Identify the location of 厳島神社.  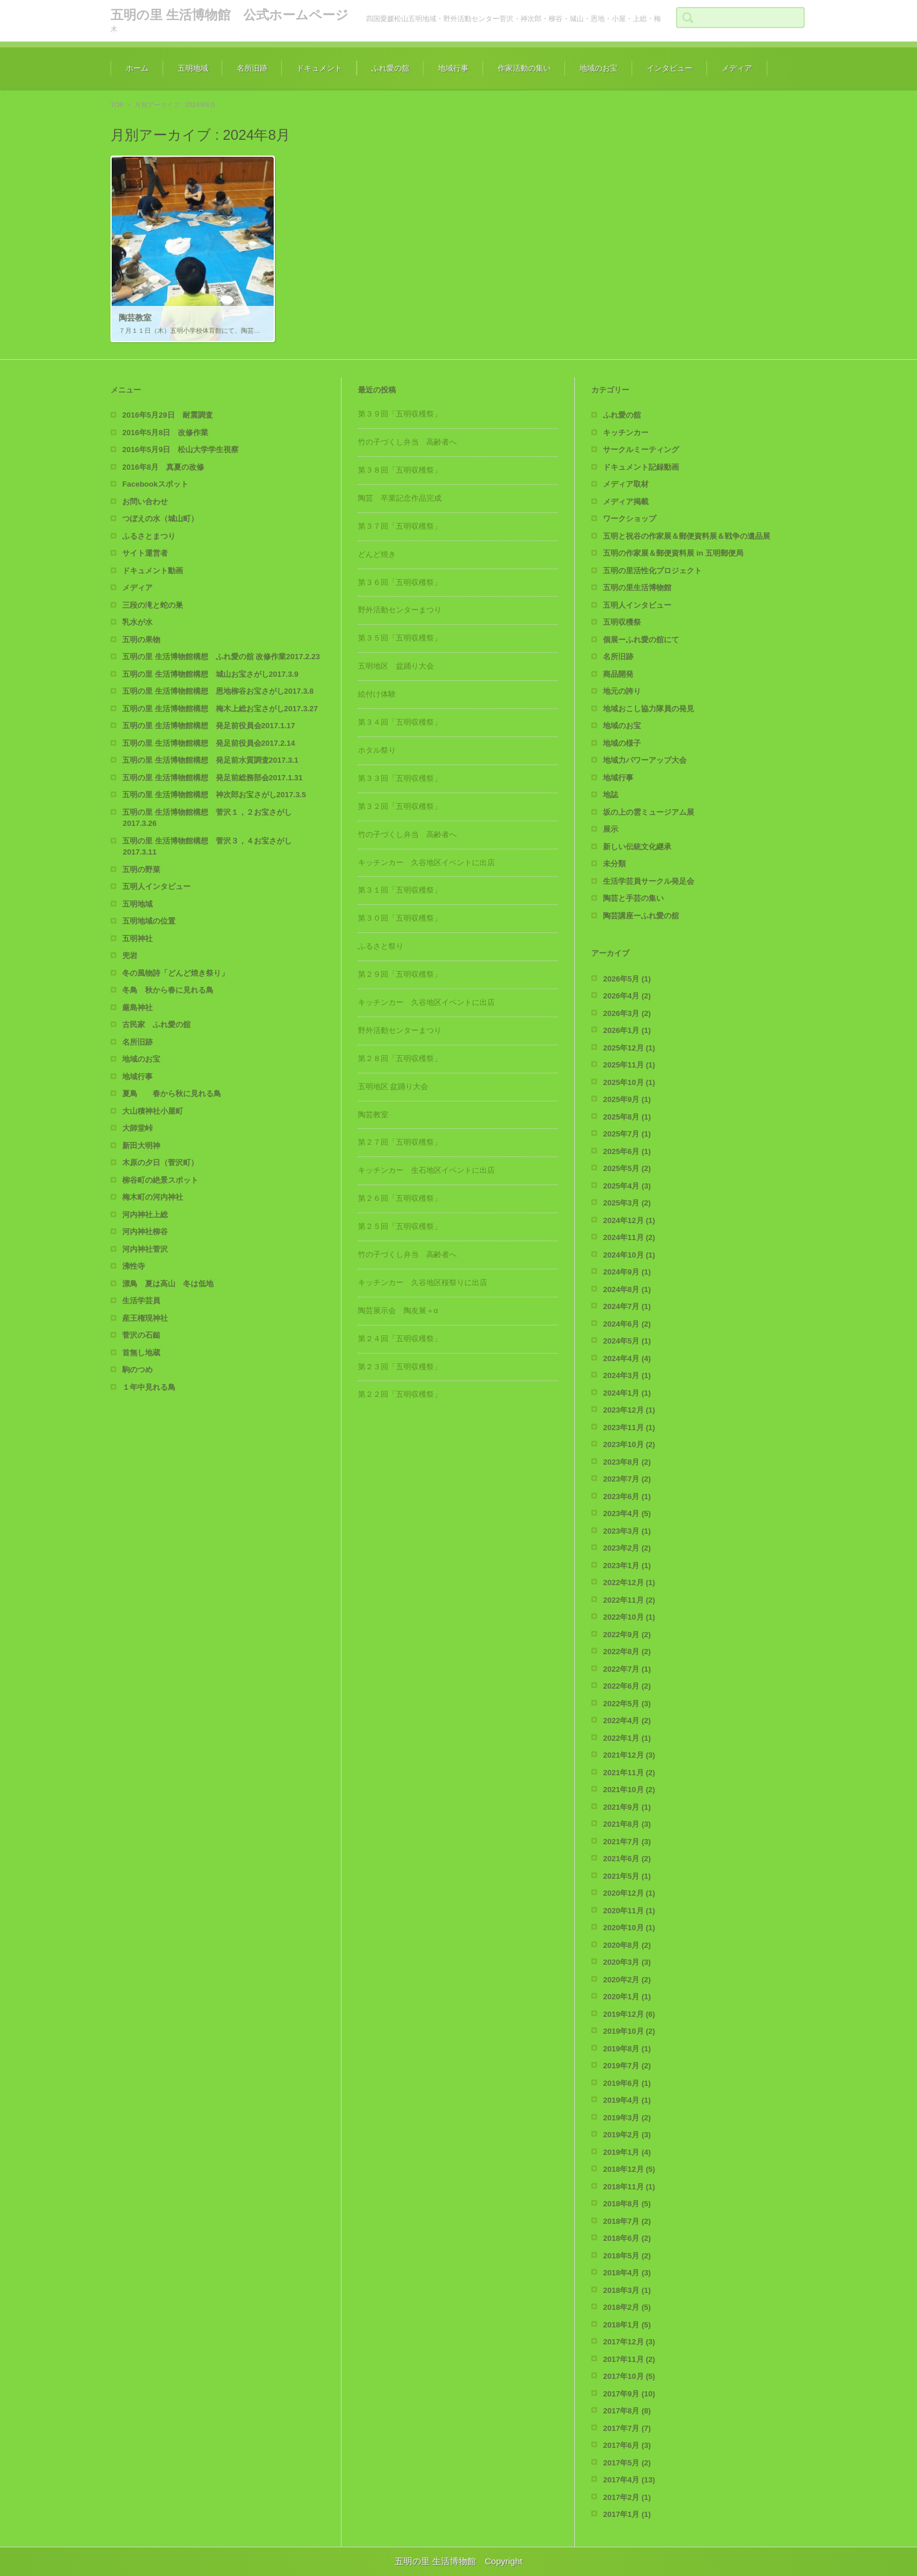
(137, 1007).